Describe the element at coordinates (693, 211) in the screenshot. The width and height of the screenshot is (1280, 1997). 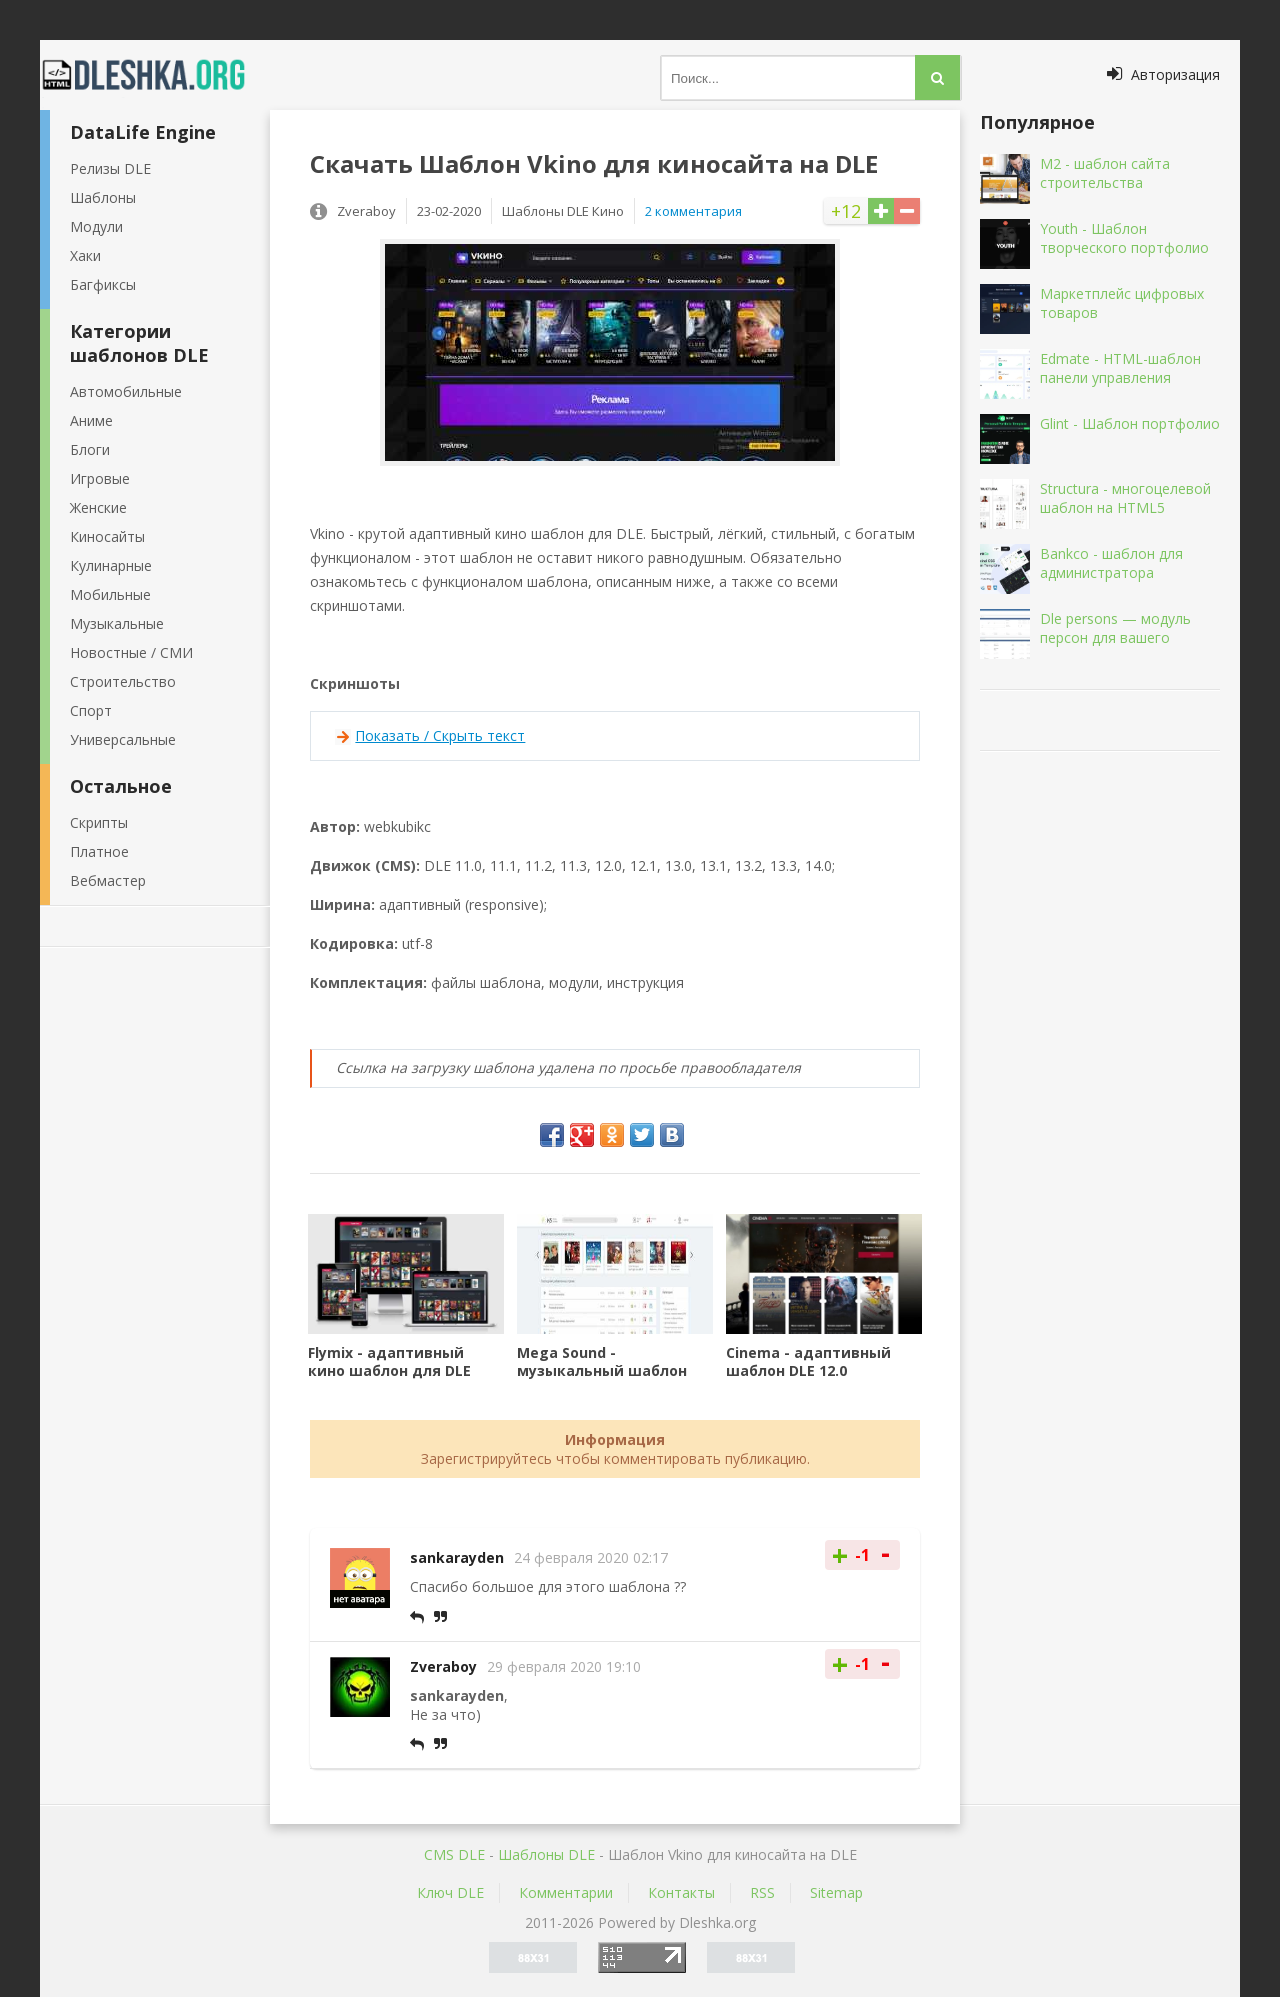
I see `2 комментария` at that location.